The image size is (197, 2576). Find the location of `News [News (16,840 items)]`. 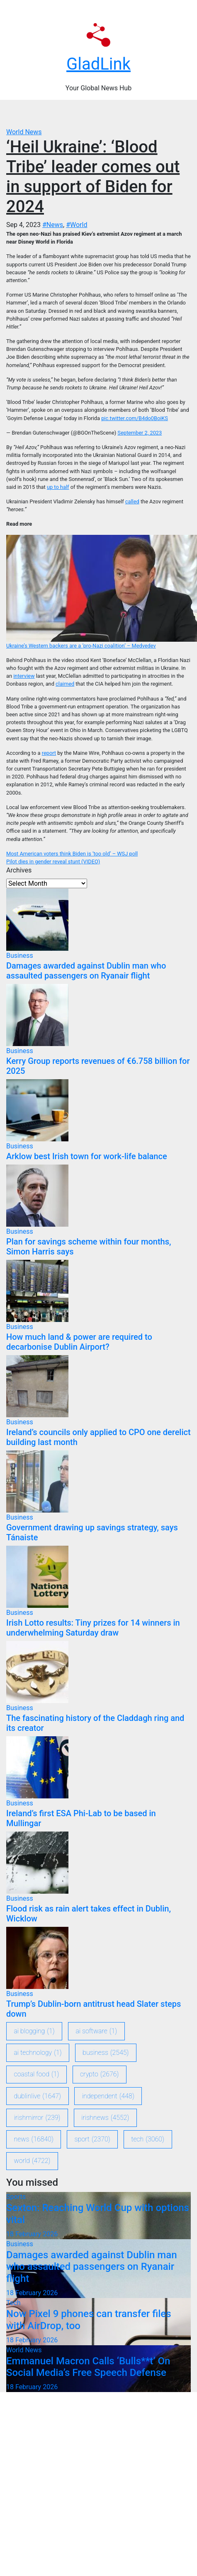

News [News (16,840 items)] is located at coordinates (34, 2139).